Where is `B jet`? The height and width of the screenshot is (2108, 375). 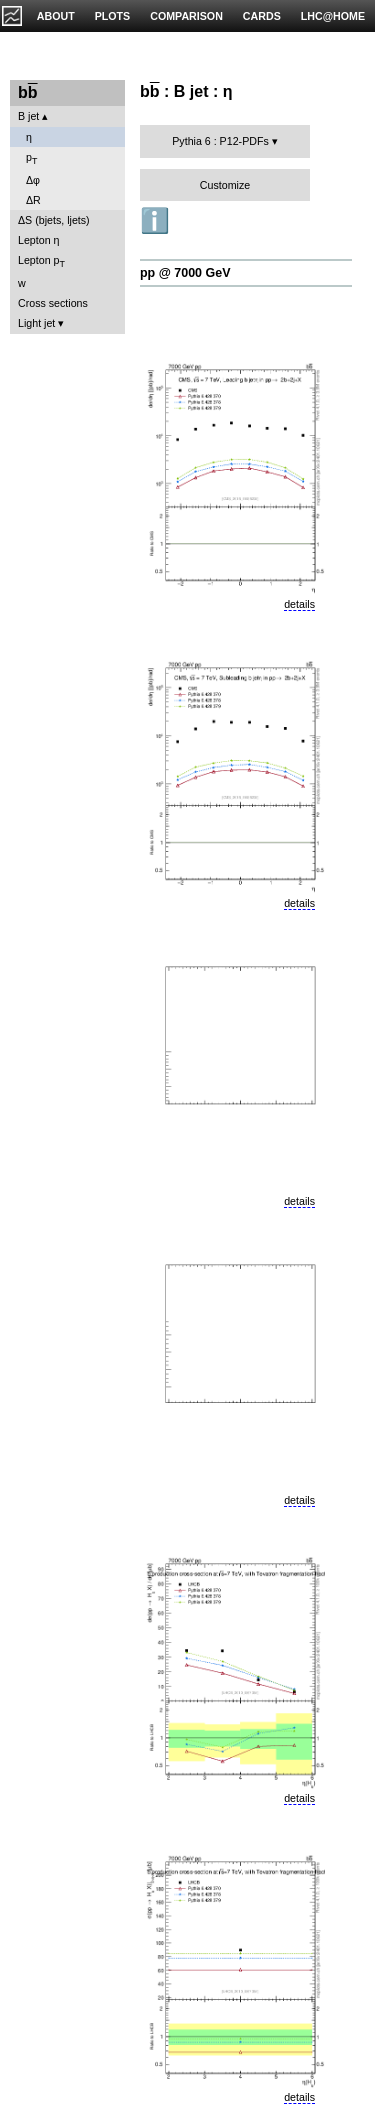
B jet is located at coordinates (28, 116).